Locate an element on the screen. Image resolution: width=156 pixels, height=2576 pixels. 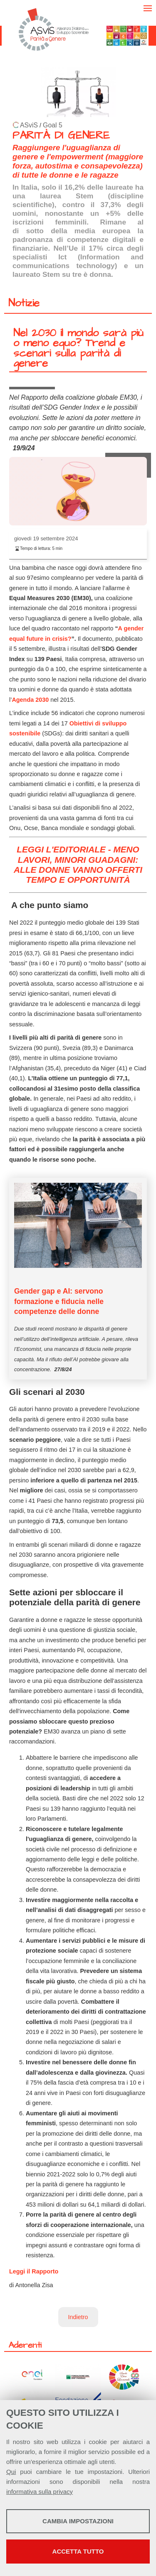
informativa sulla privacy is located at coordinates (39, 2491).